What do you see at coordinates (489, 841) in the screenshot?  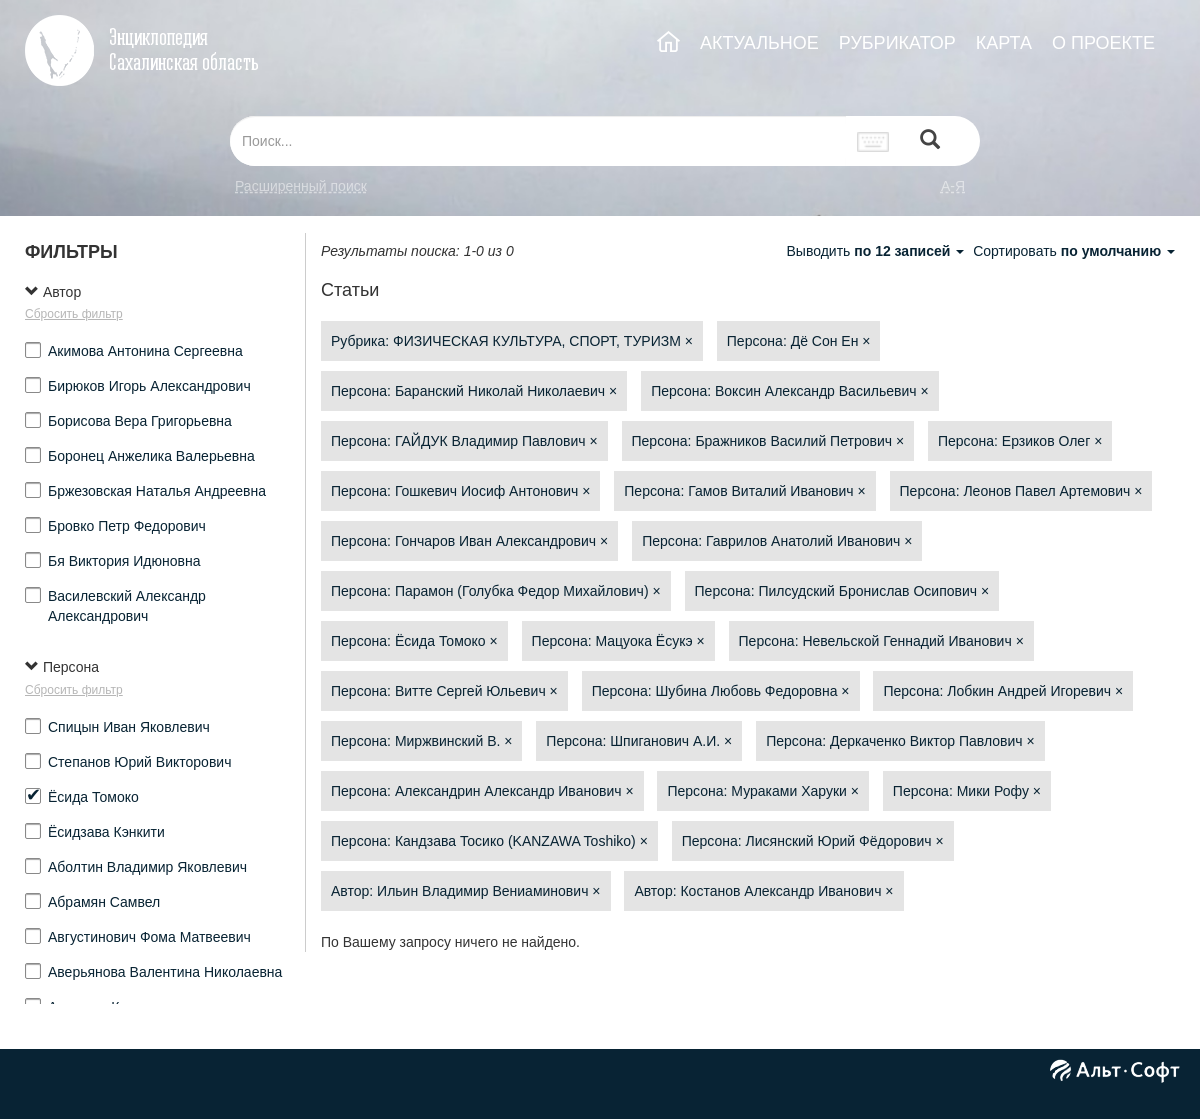 I see `Персона: Кандзава Тосико (KANZAWA Toshiko)` at bounding box center [489, 841].